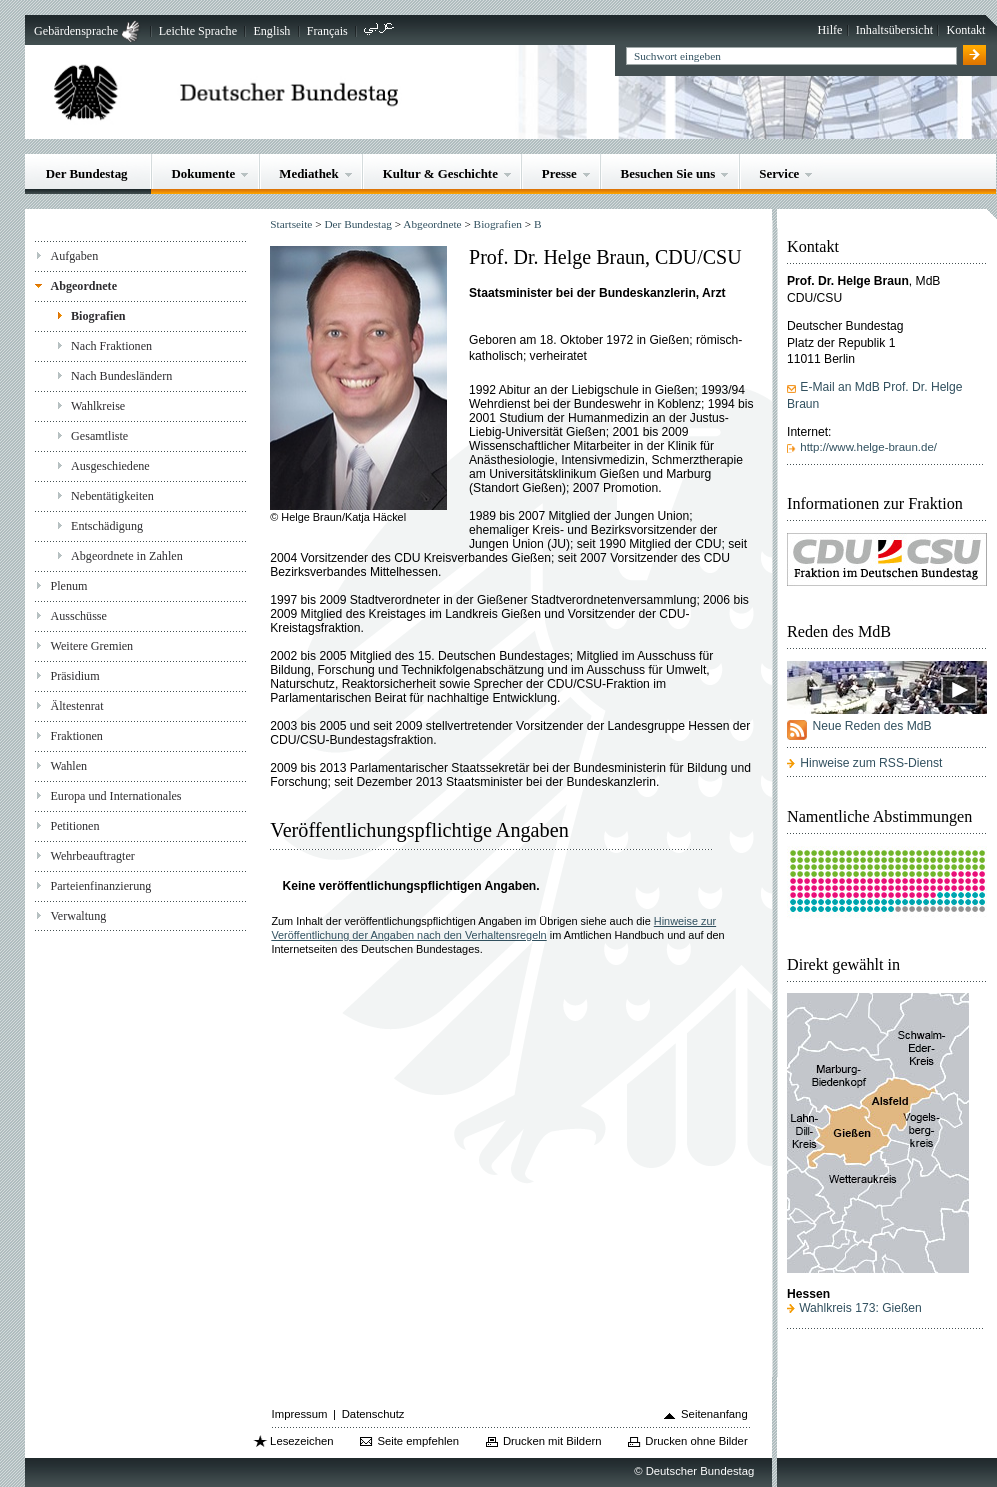 The height and width of the screenshot is (1487, 997). What do you see at coordinates (779, 173) in the screenshot?
I see `Service` at bounding box center [779, 173].